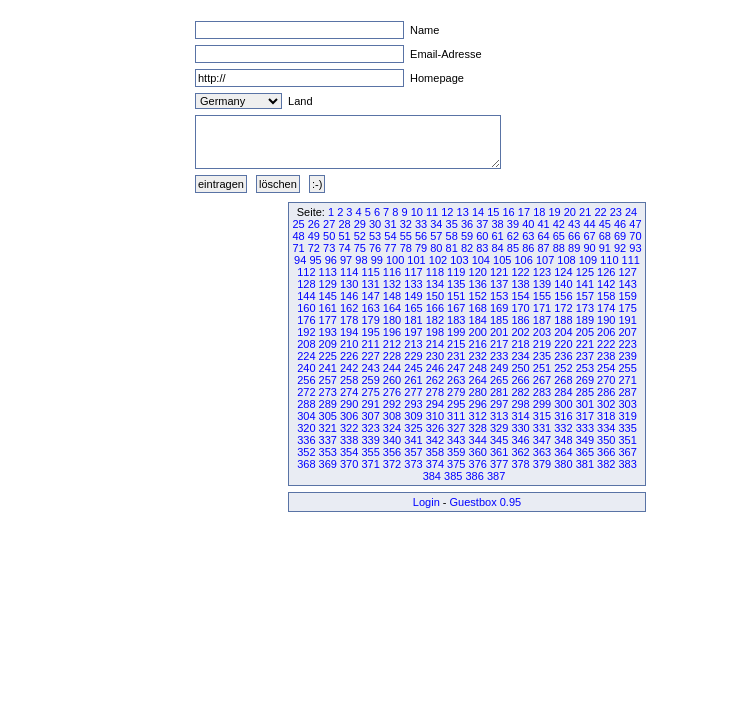  Describe the element at coordinates (413, 296) in the screenshot. I see `149` at that location.